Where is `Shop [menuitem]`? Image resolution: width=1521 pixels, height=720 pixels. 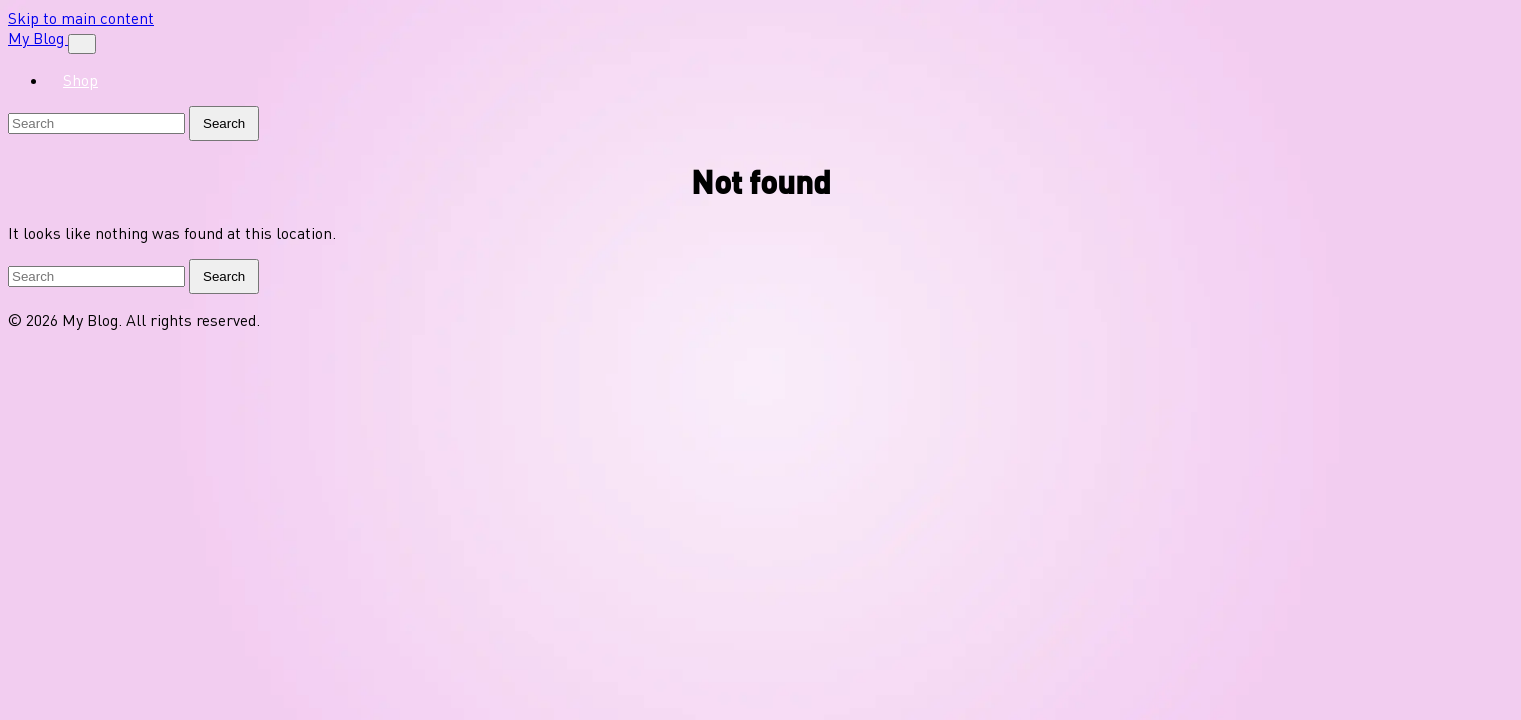
Shop [menuitem] is located at coordinates (80, 80).